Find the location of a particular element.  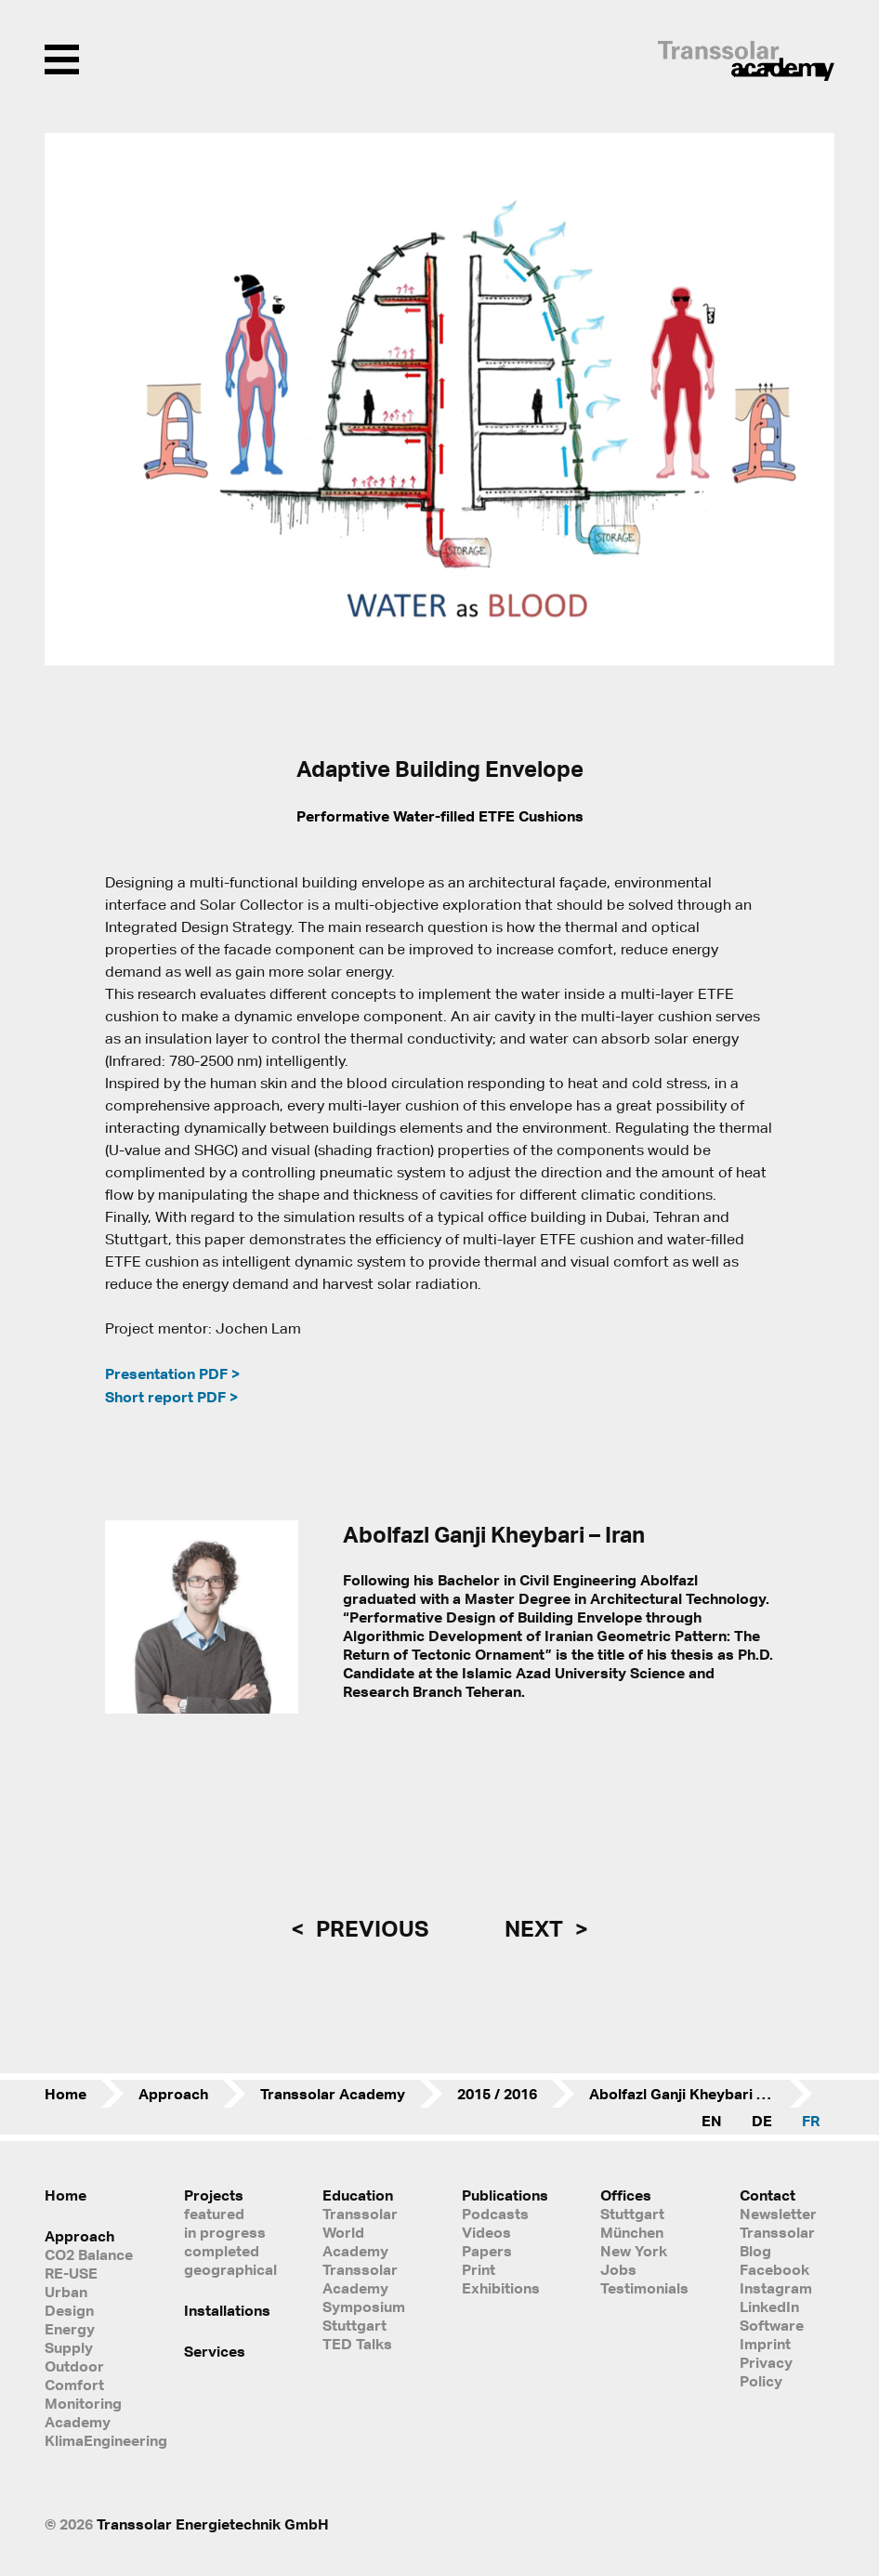

New York is located at coordinates (633, 2250).